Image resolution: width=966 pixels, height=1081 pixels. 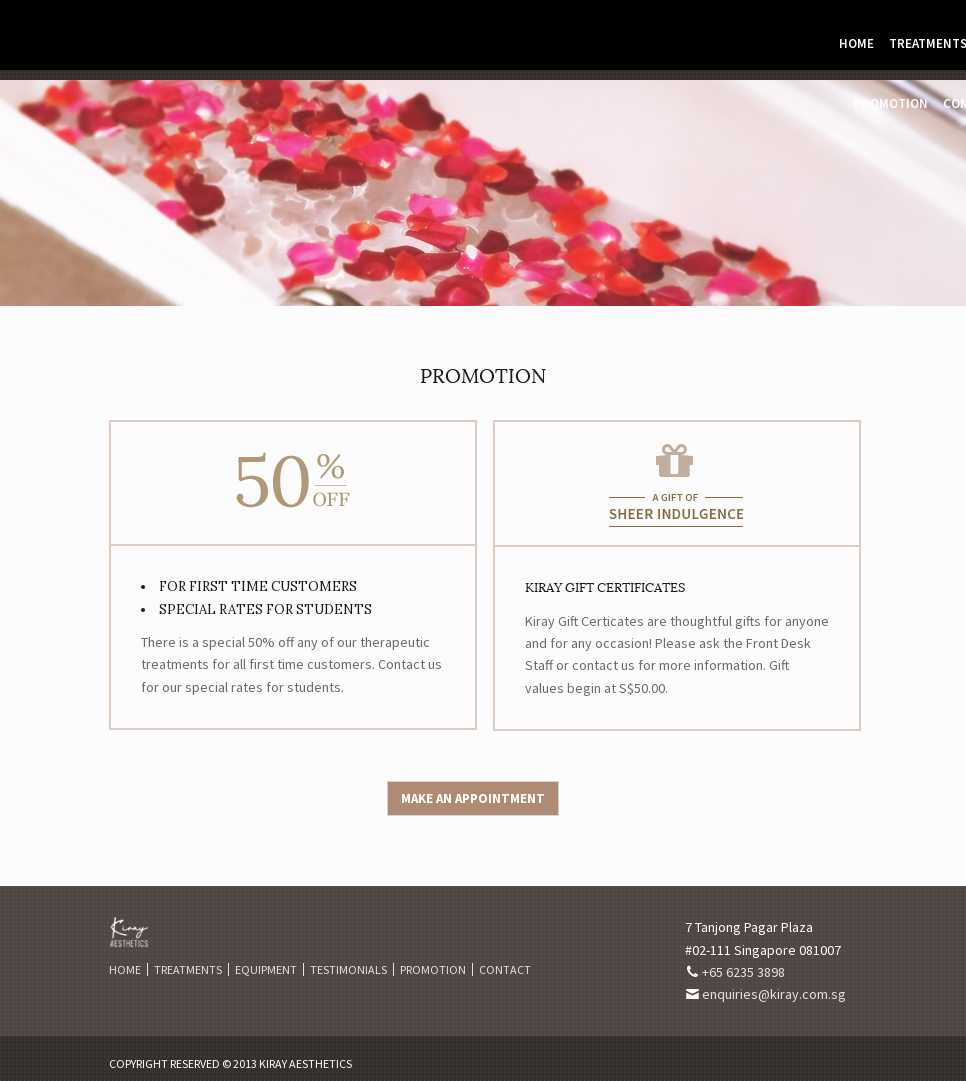 I want to click on Home, so click(x=856, y=43).